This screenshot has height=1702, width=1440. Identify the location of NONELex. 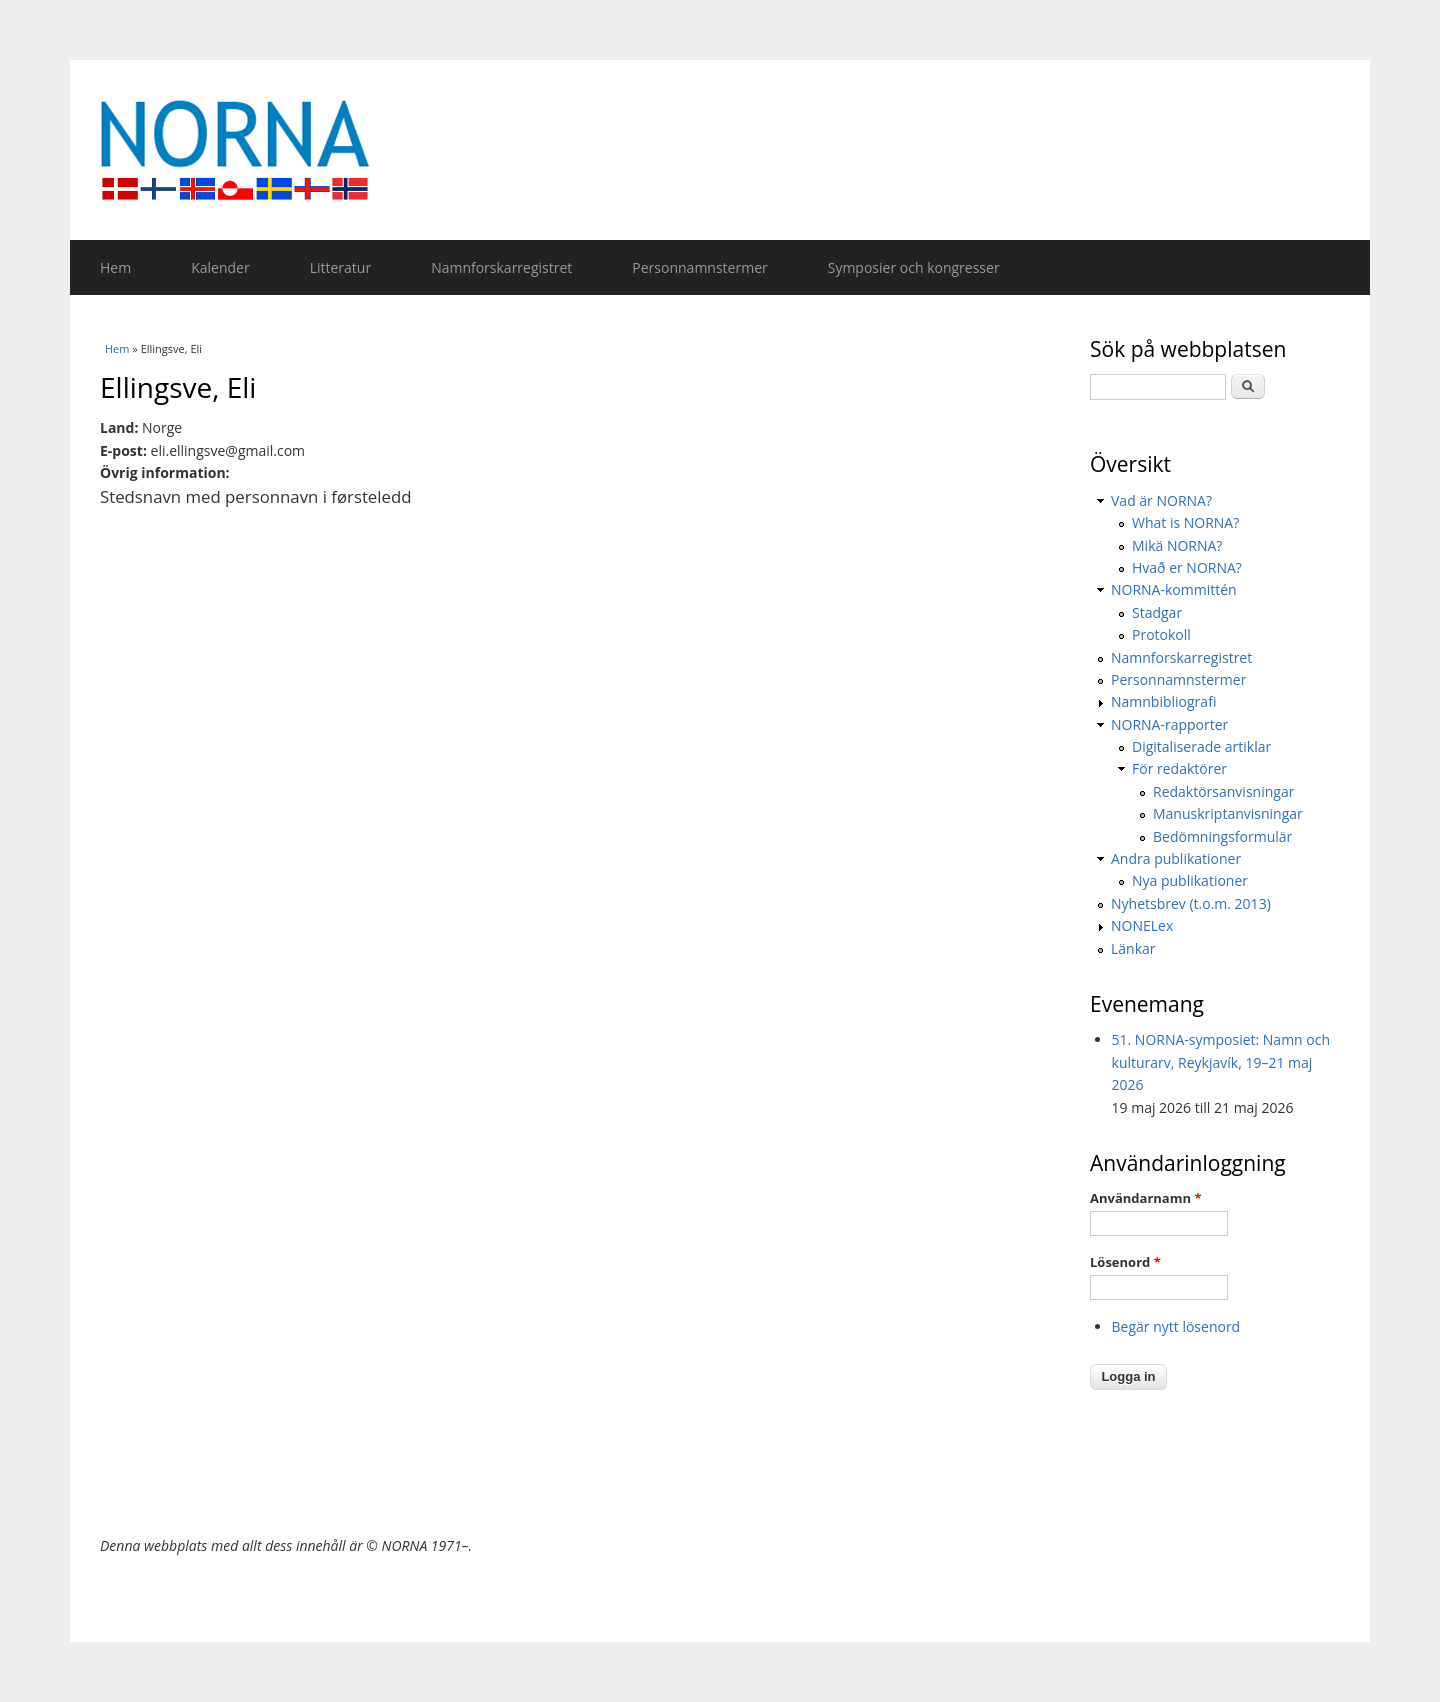
(1142, 925).